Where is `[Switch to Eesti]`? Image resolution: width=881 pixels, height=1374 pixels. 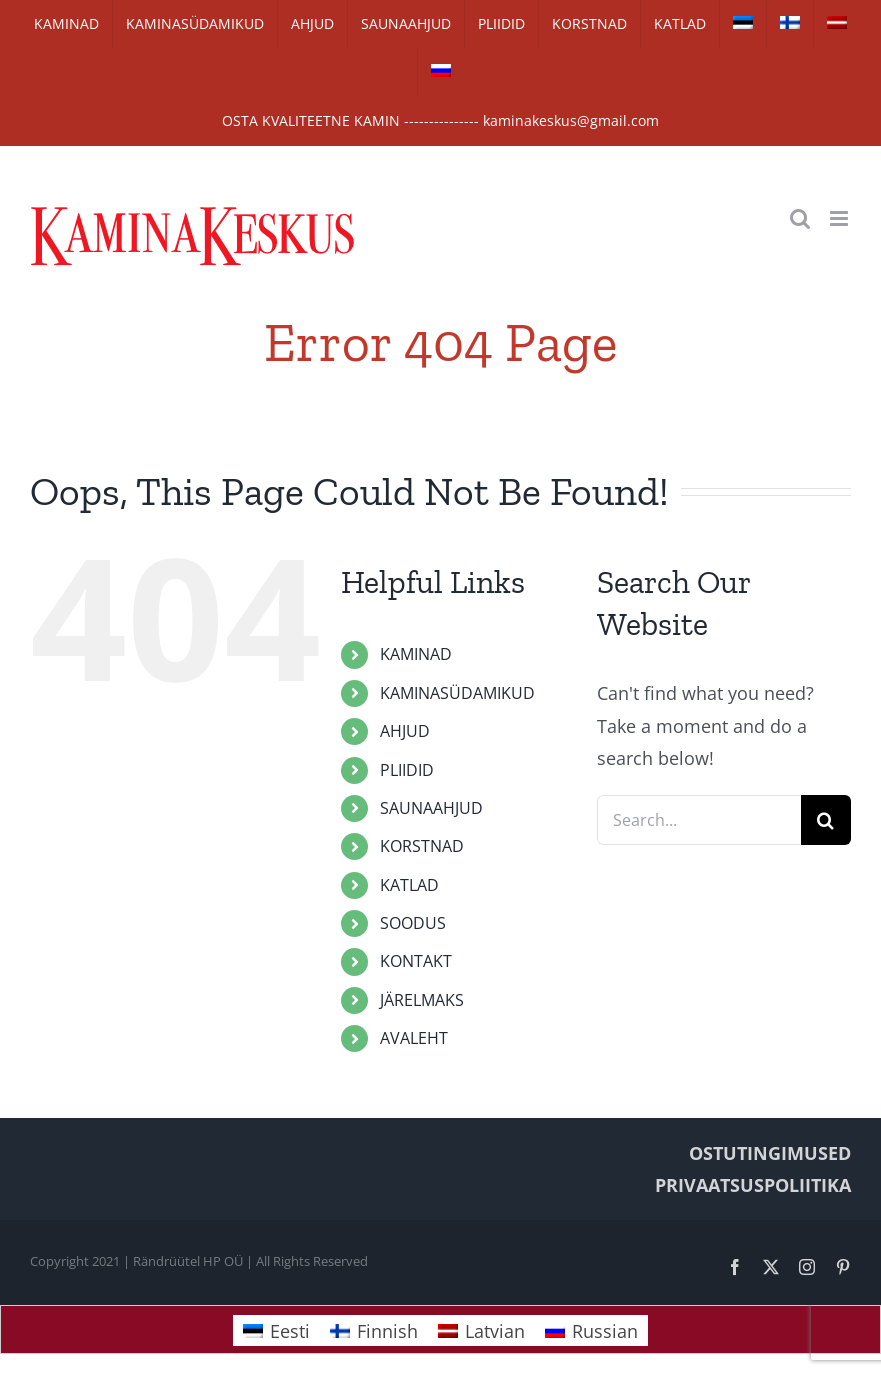
[Switch to Eesti] is located at coordinates (276, 1330).